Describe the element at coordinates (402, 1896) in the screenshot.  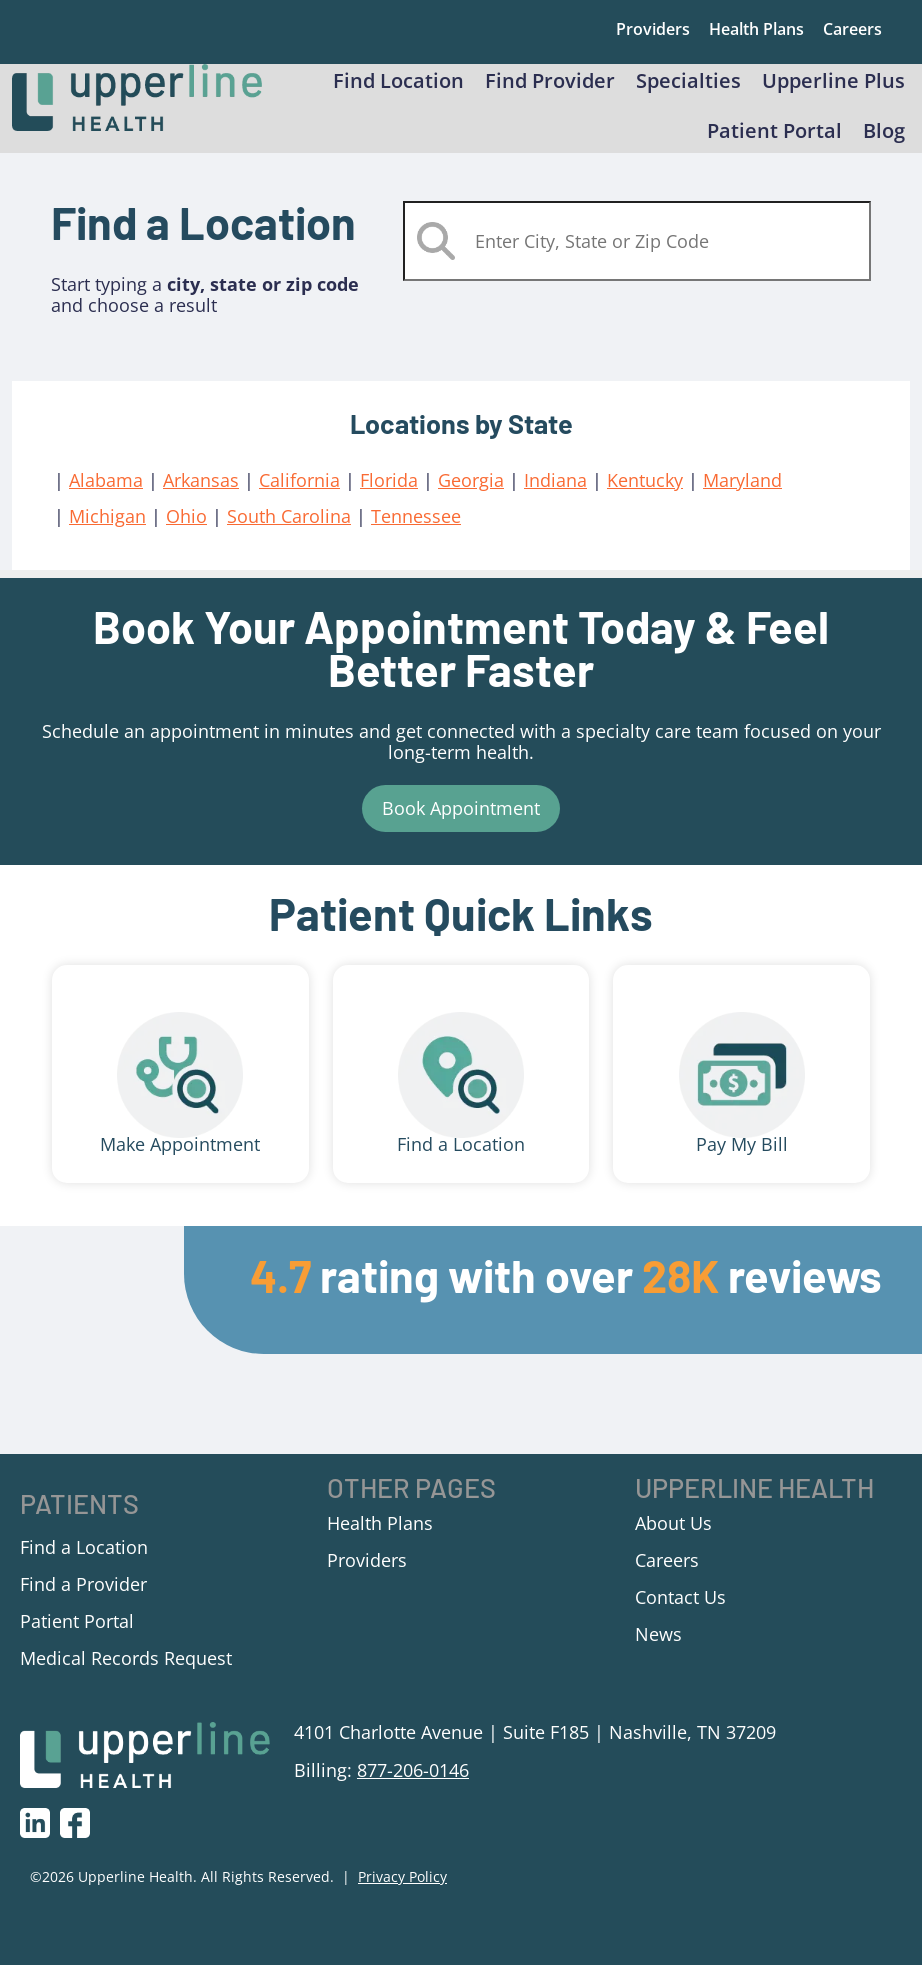
I see `Privacy Policy` at that location.